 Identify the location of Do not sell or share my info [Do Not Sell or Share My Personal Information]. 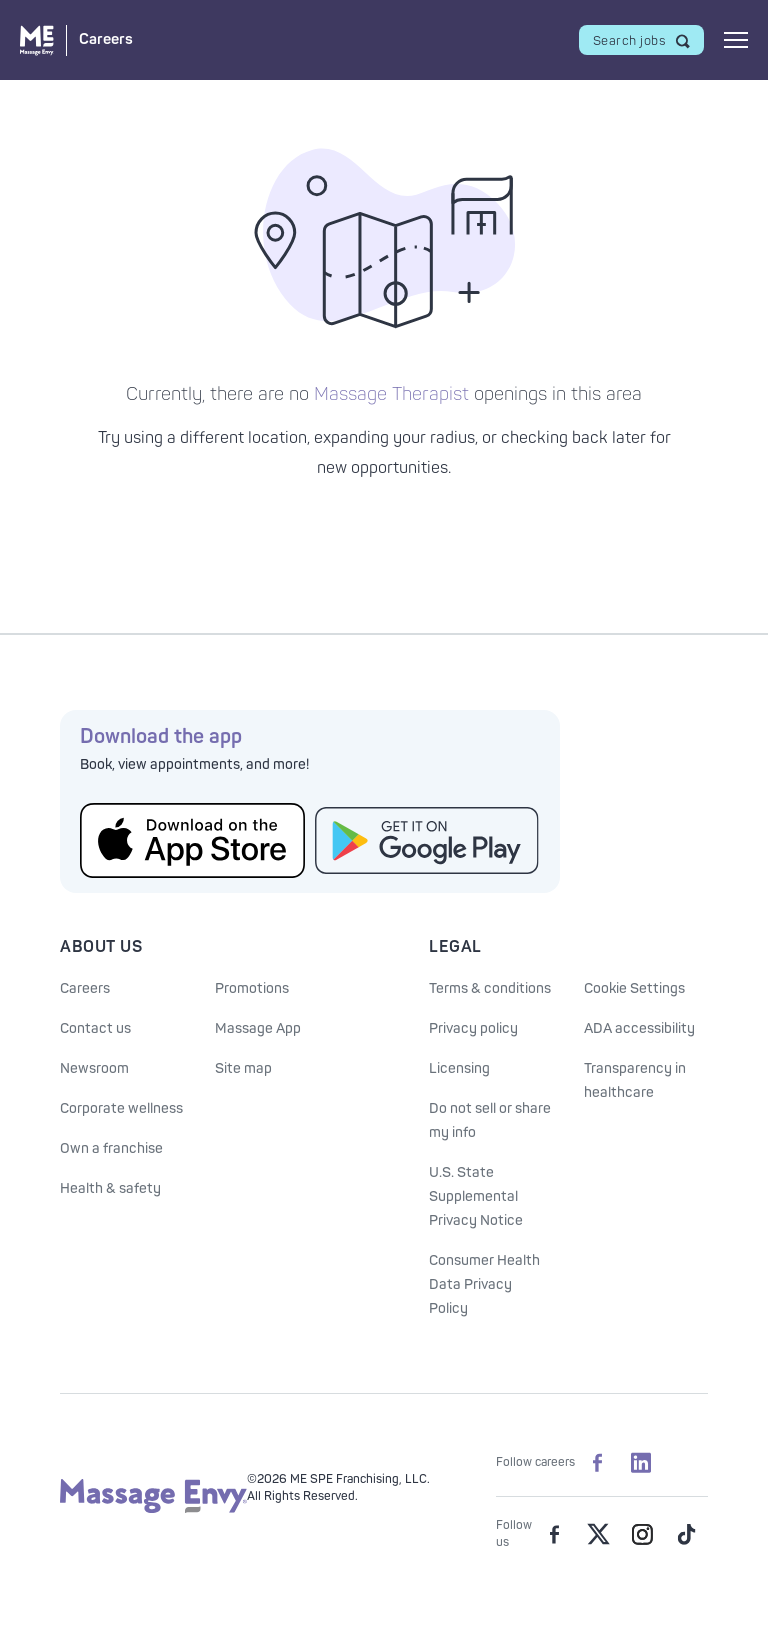
(490, 1120).